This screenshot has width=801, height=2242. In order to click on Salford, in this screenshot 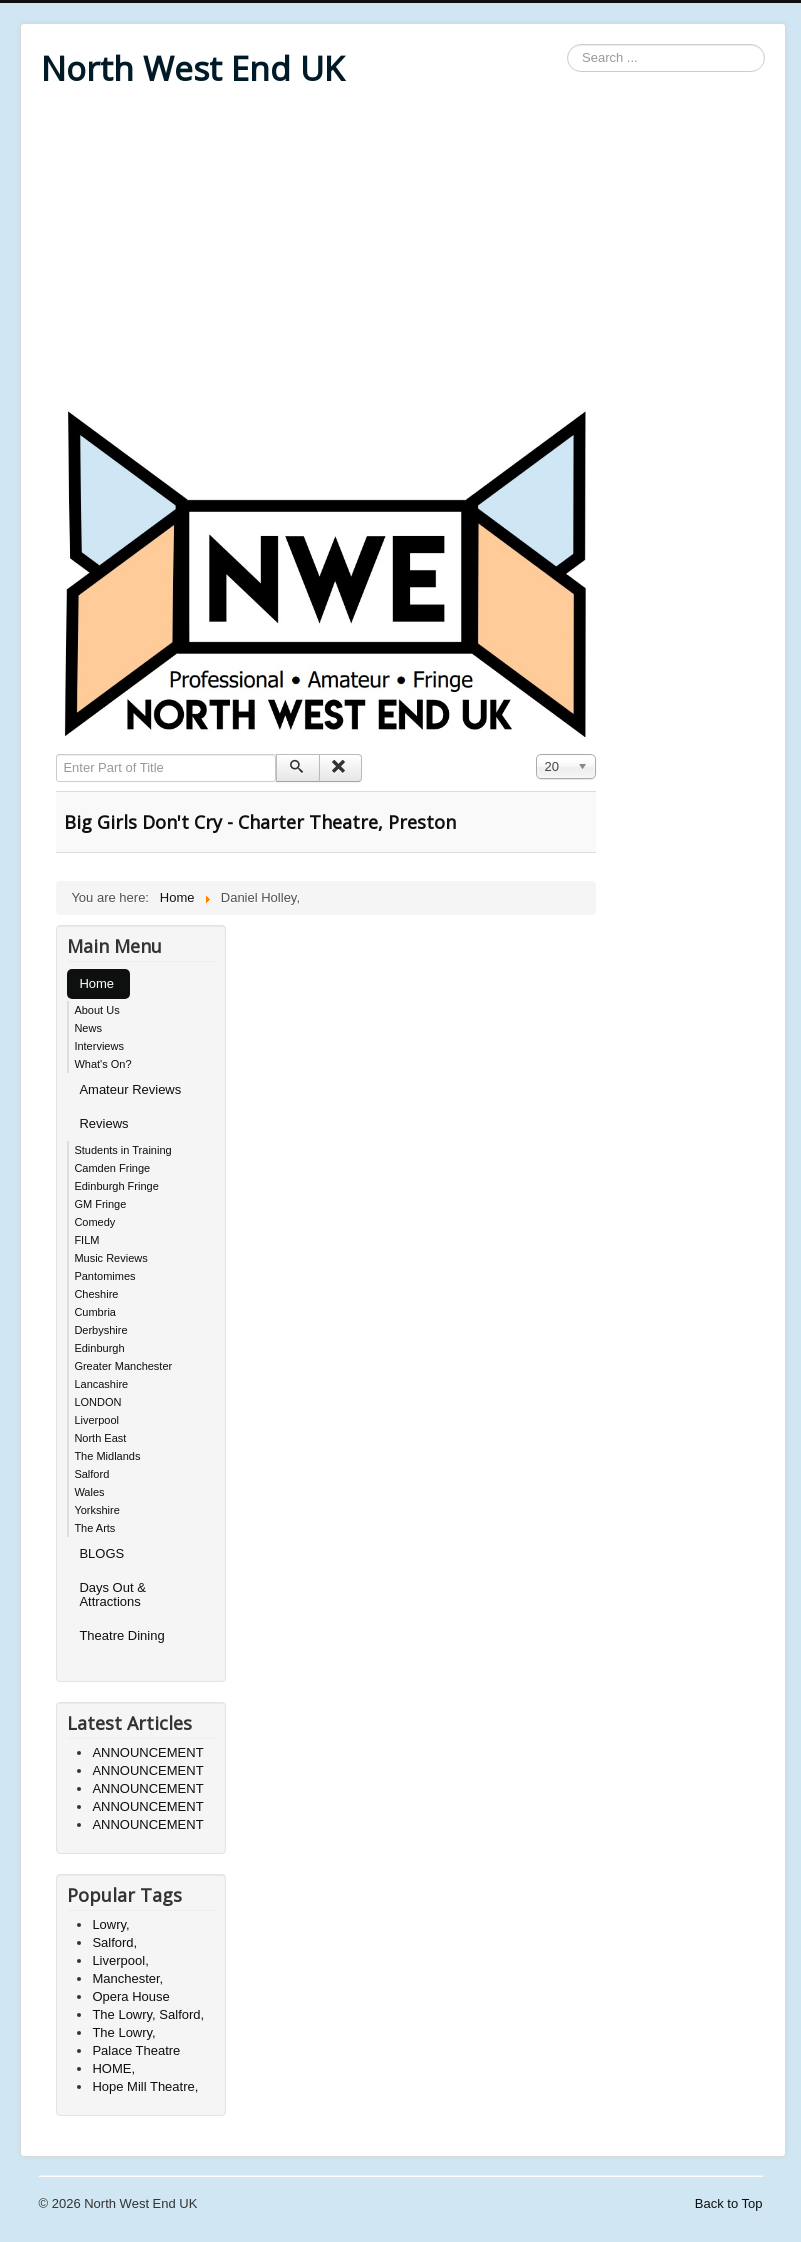, I will do `click(114, 1942)`.